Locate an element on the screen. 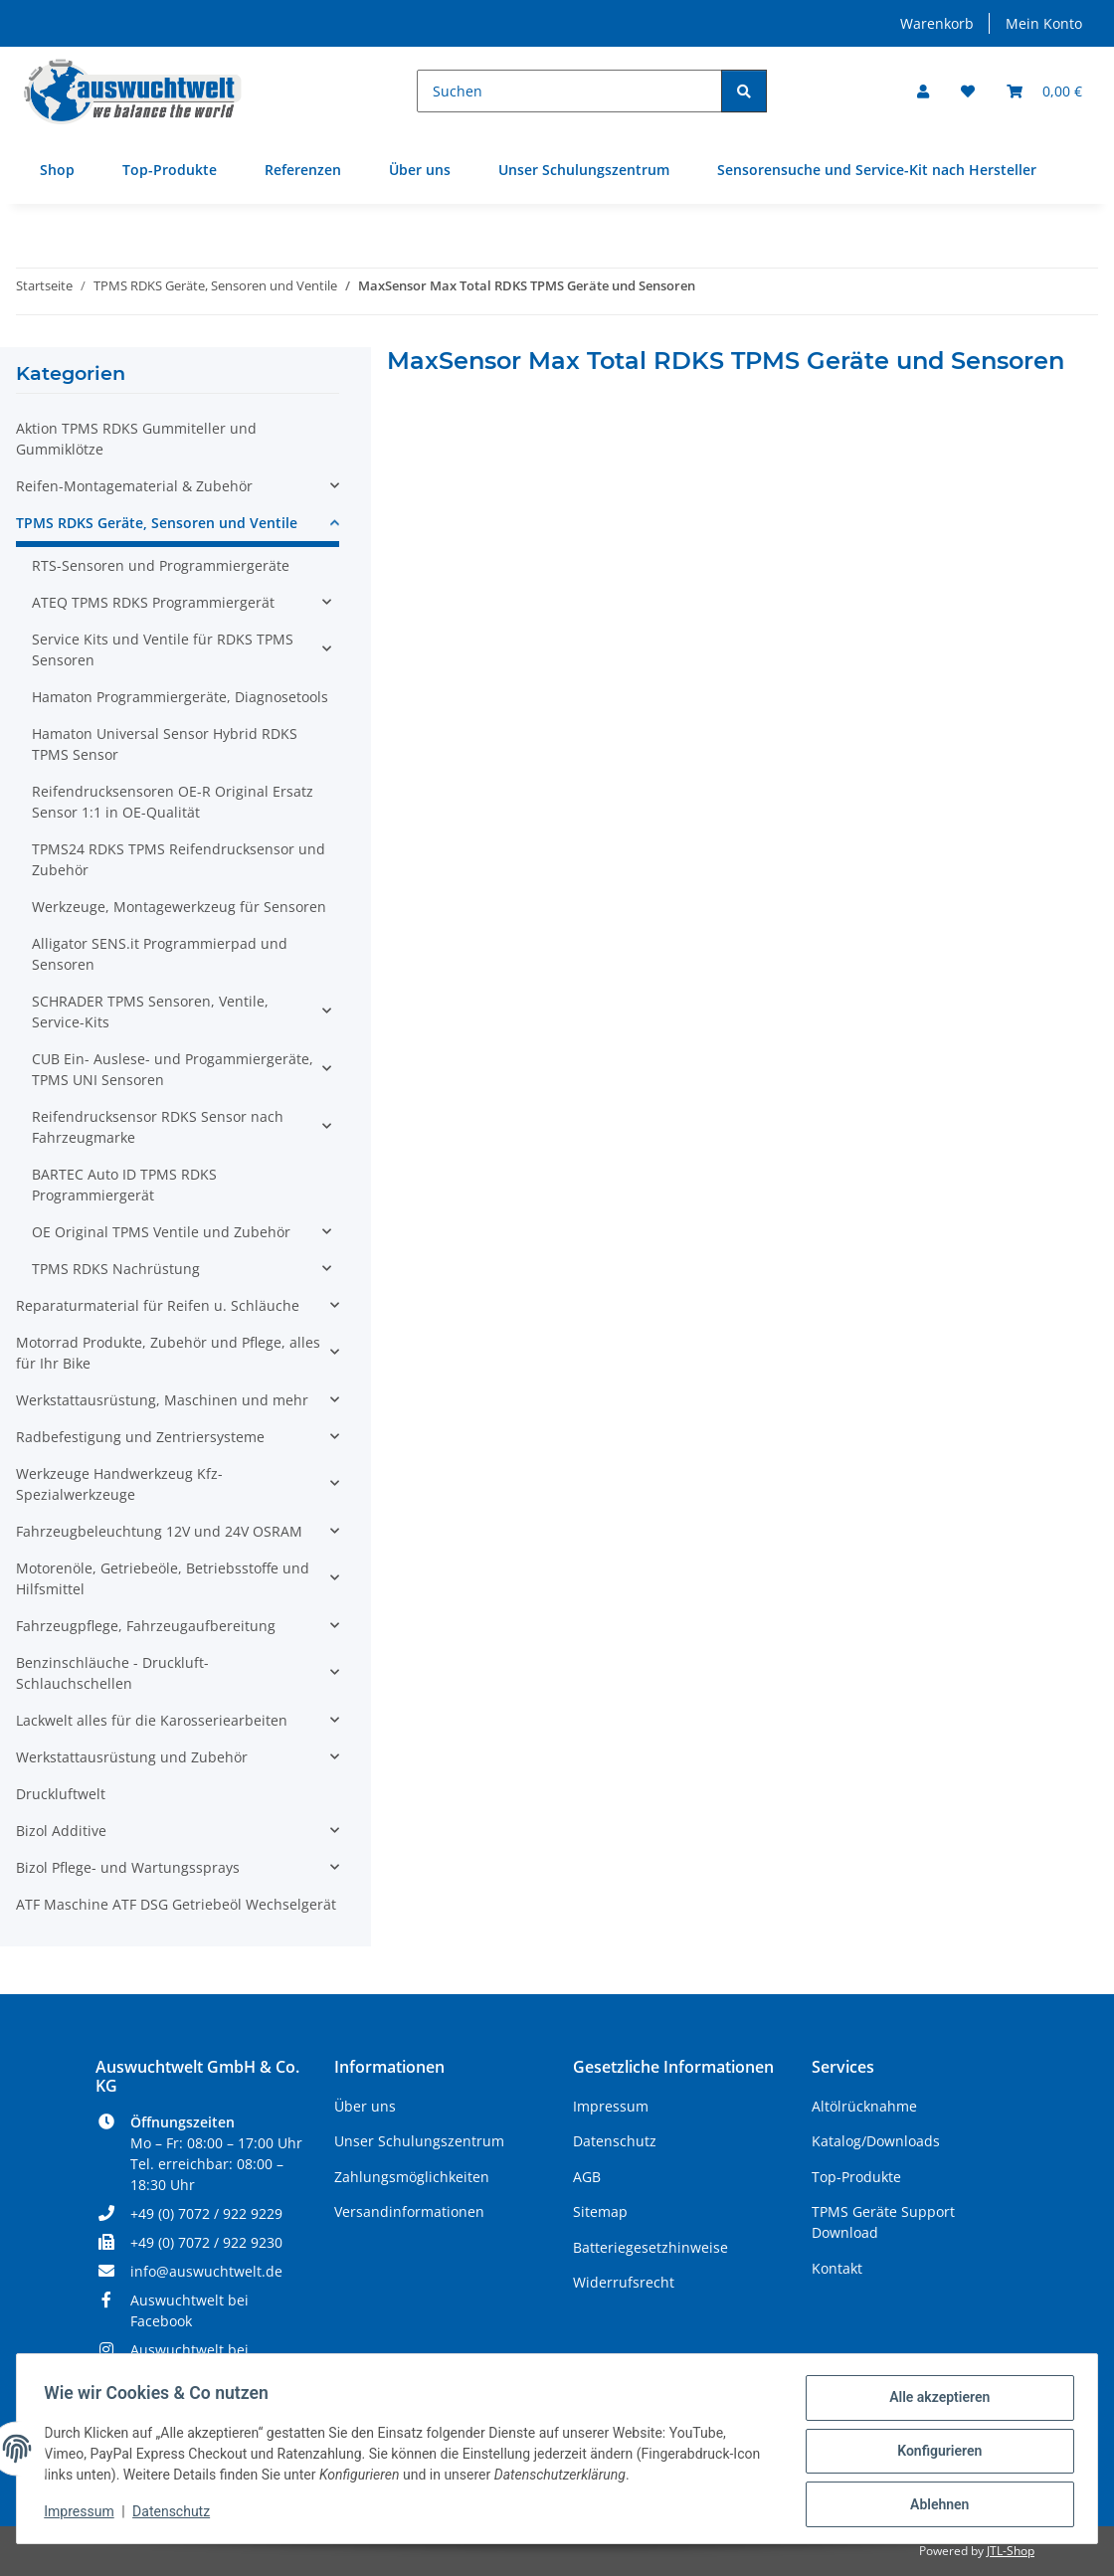 The height and width of the screenshot is (2576, 1114). Reifendrucksensoren OE-R Original Ersatz Sensor 1:1 in OE-Qualität is located at coordinates (172, 802).